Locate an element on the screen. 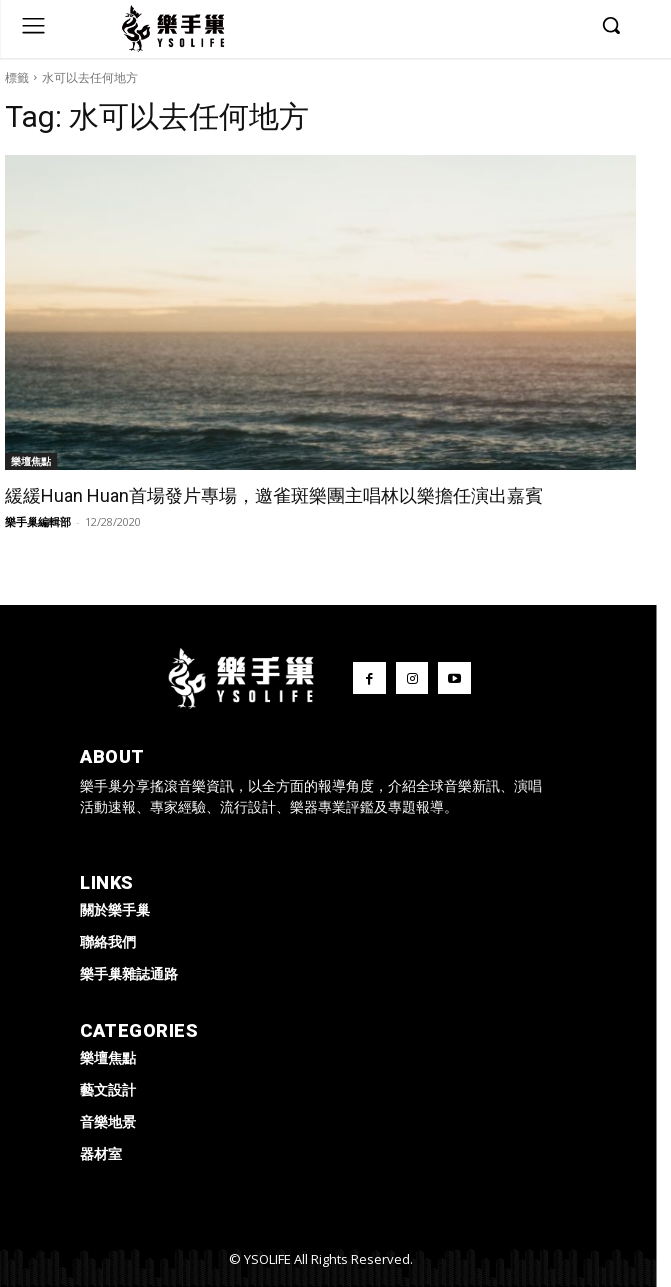 The image size is (671, 1287). 樂壇焦點 is located at coordinates (31, 461).